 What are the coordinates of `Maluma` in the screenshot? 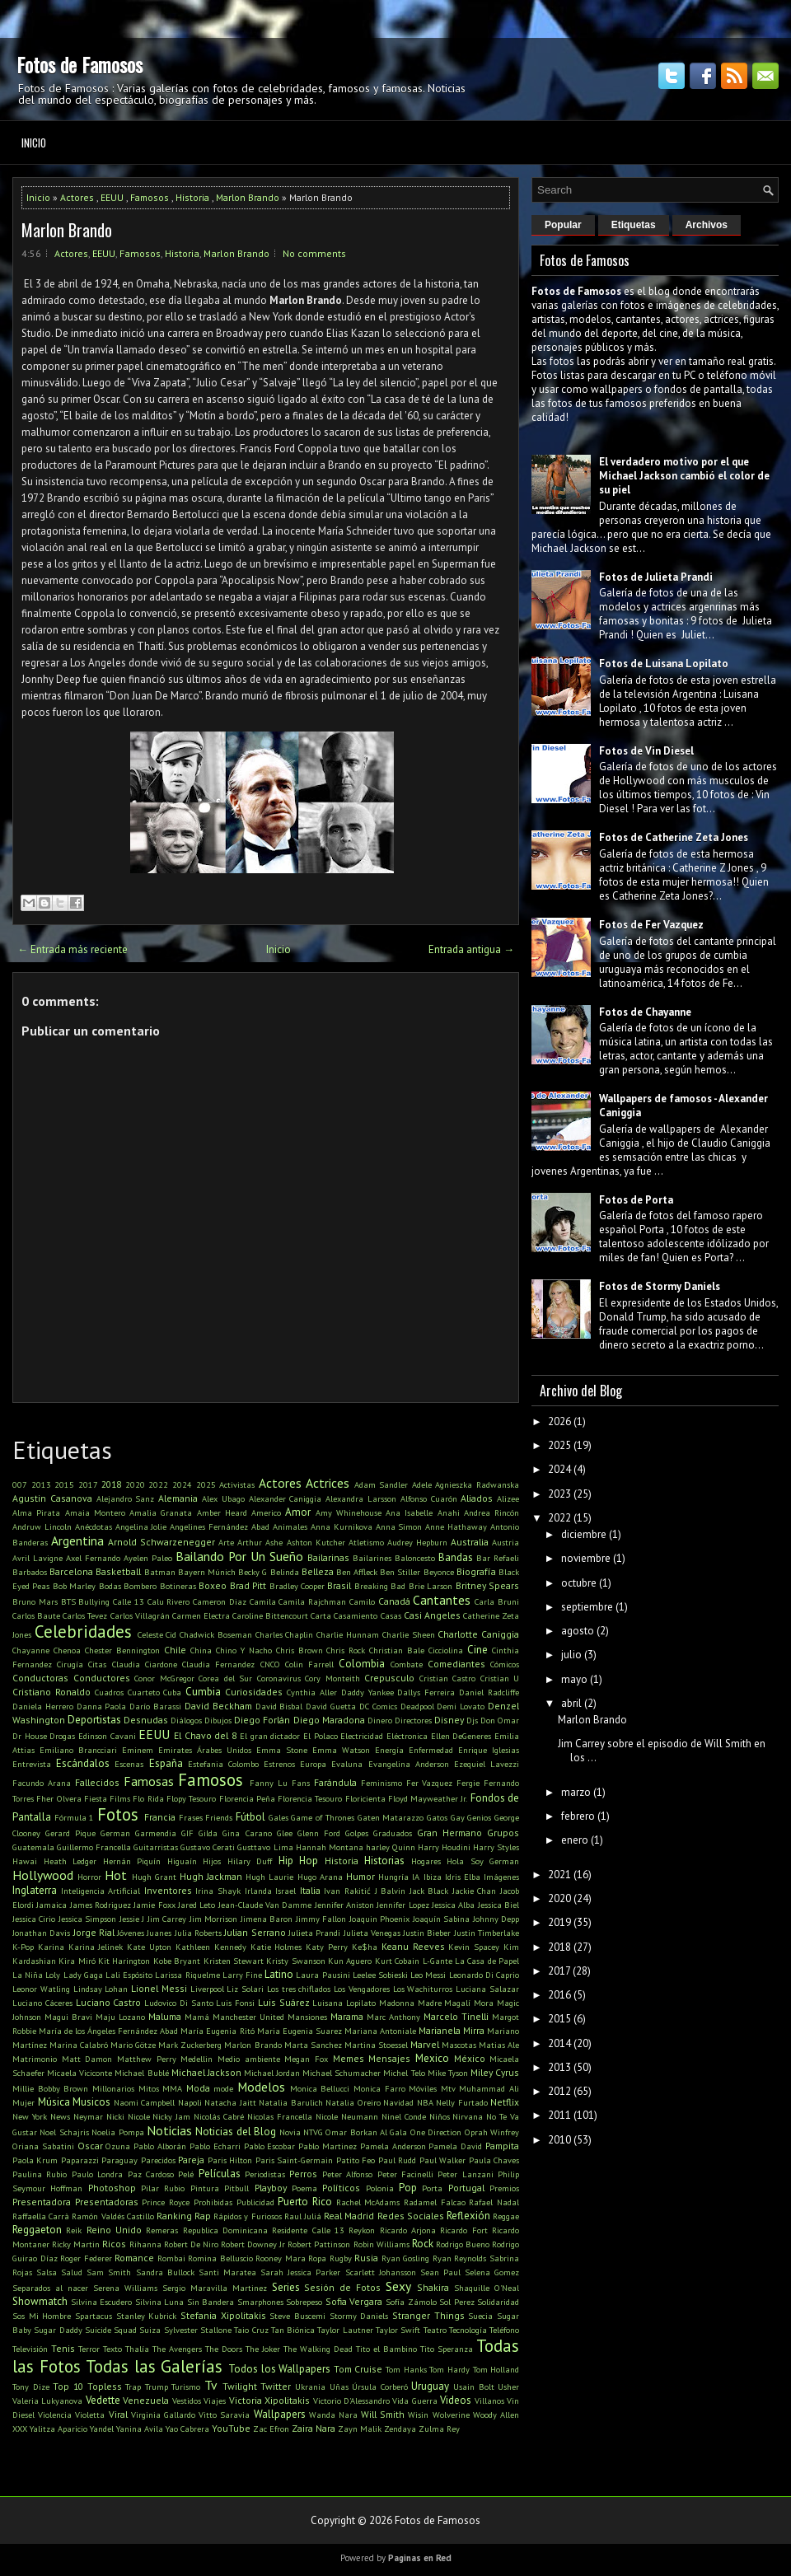 It's located at (164, 2016).